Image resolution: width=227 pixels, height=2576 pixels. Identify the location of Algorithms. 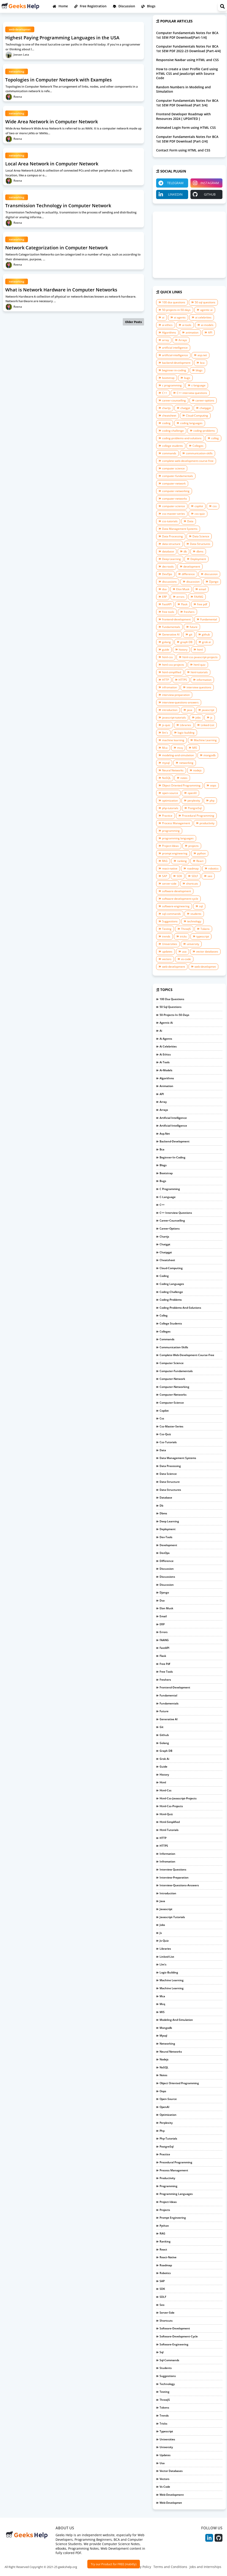
(169, 332).